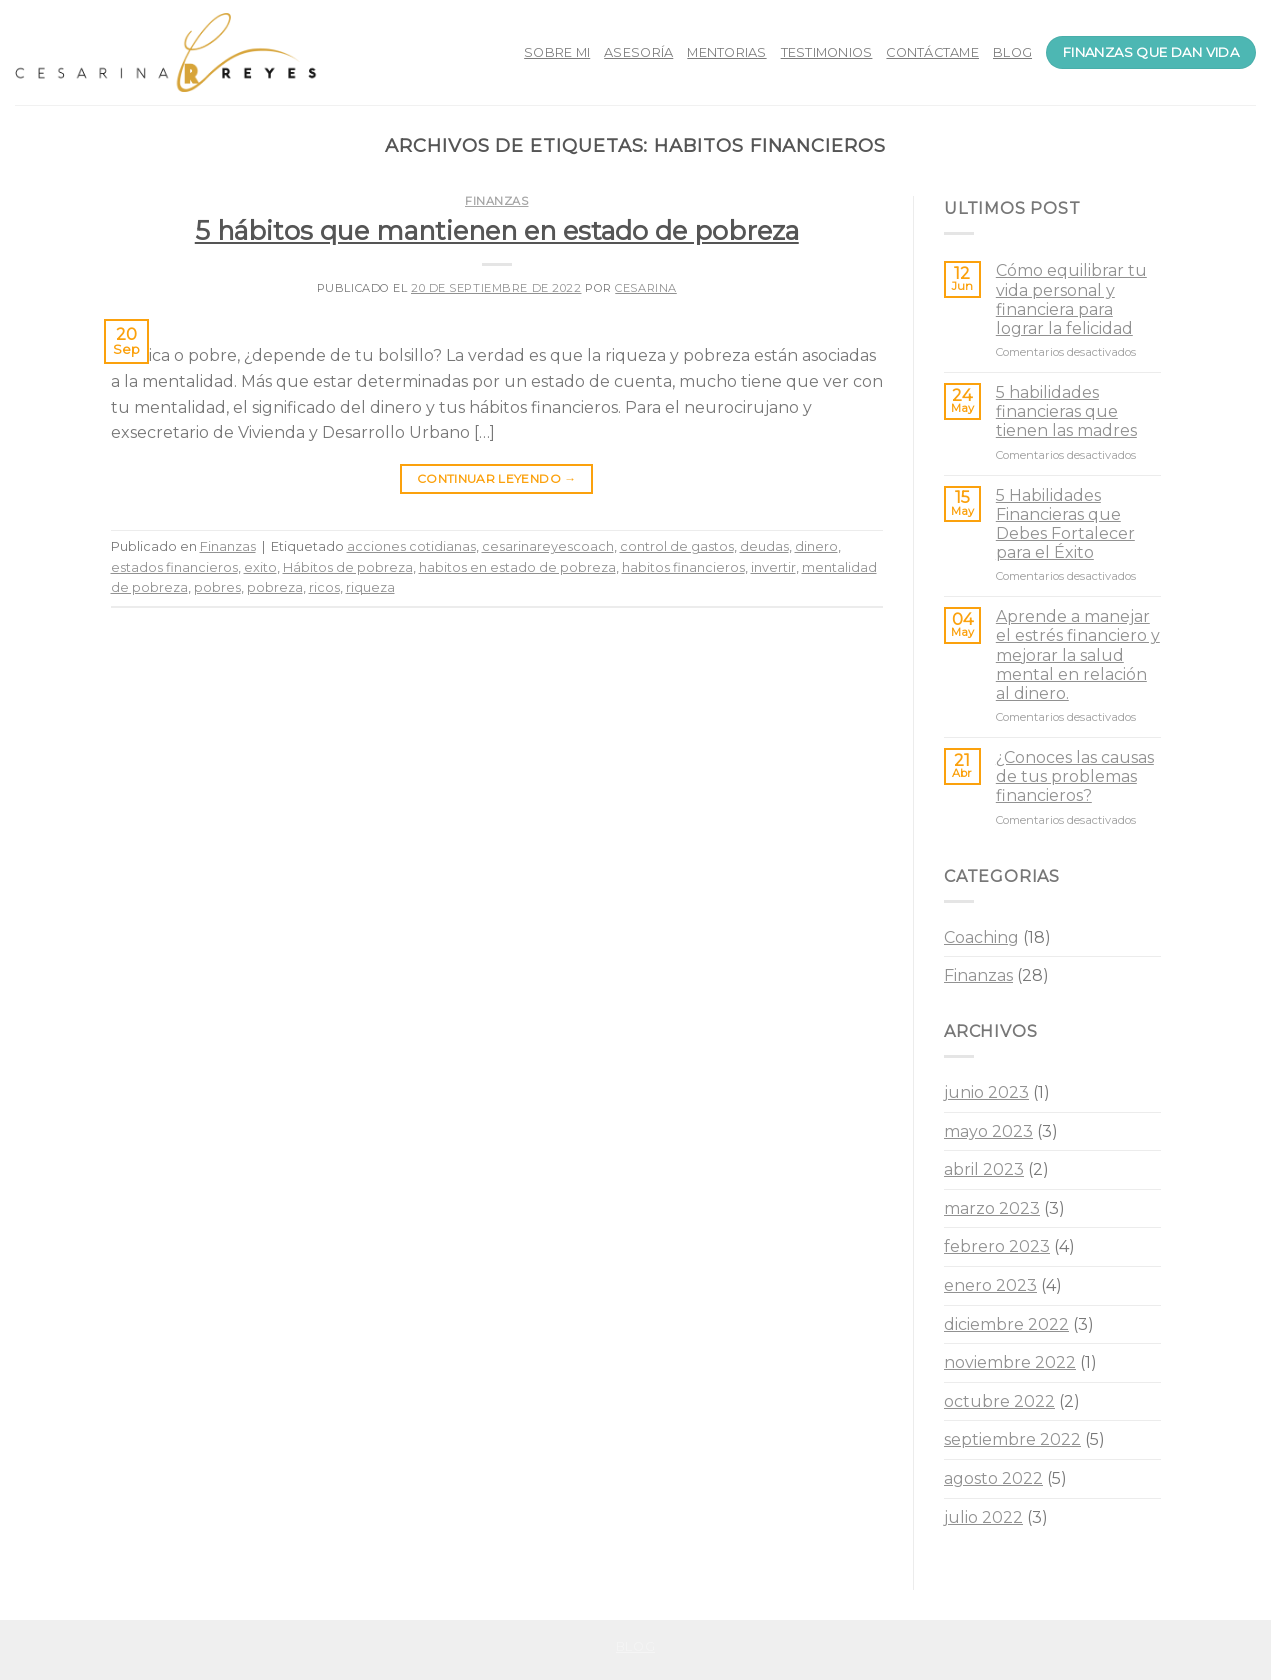 The height and width of the screenshot is (1680, 1271). I want to click on 5 hábitos que mantienen en estado de pobreza, so click(497, 230).